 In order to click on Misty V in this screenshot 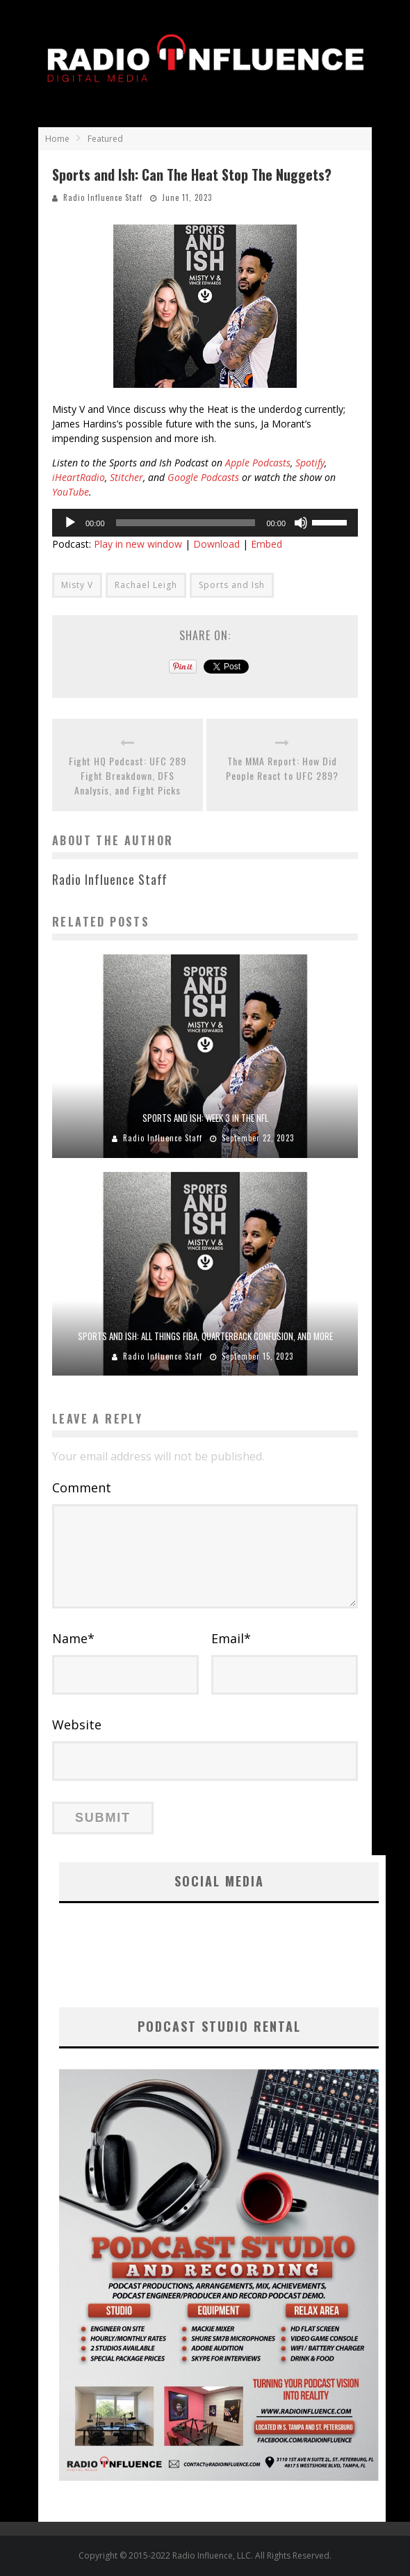, I will do `click(77, 585)`.